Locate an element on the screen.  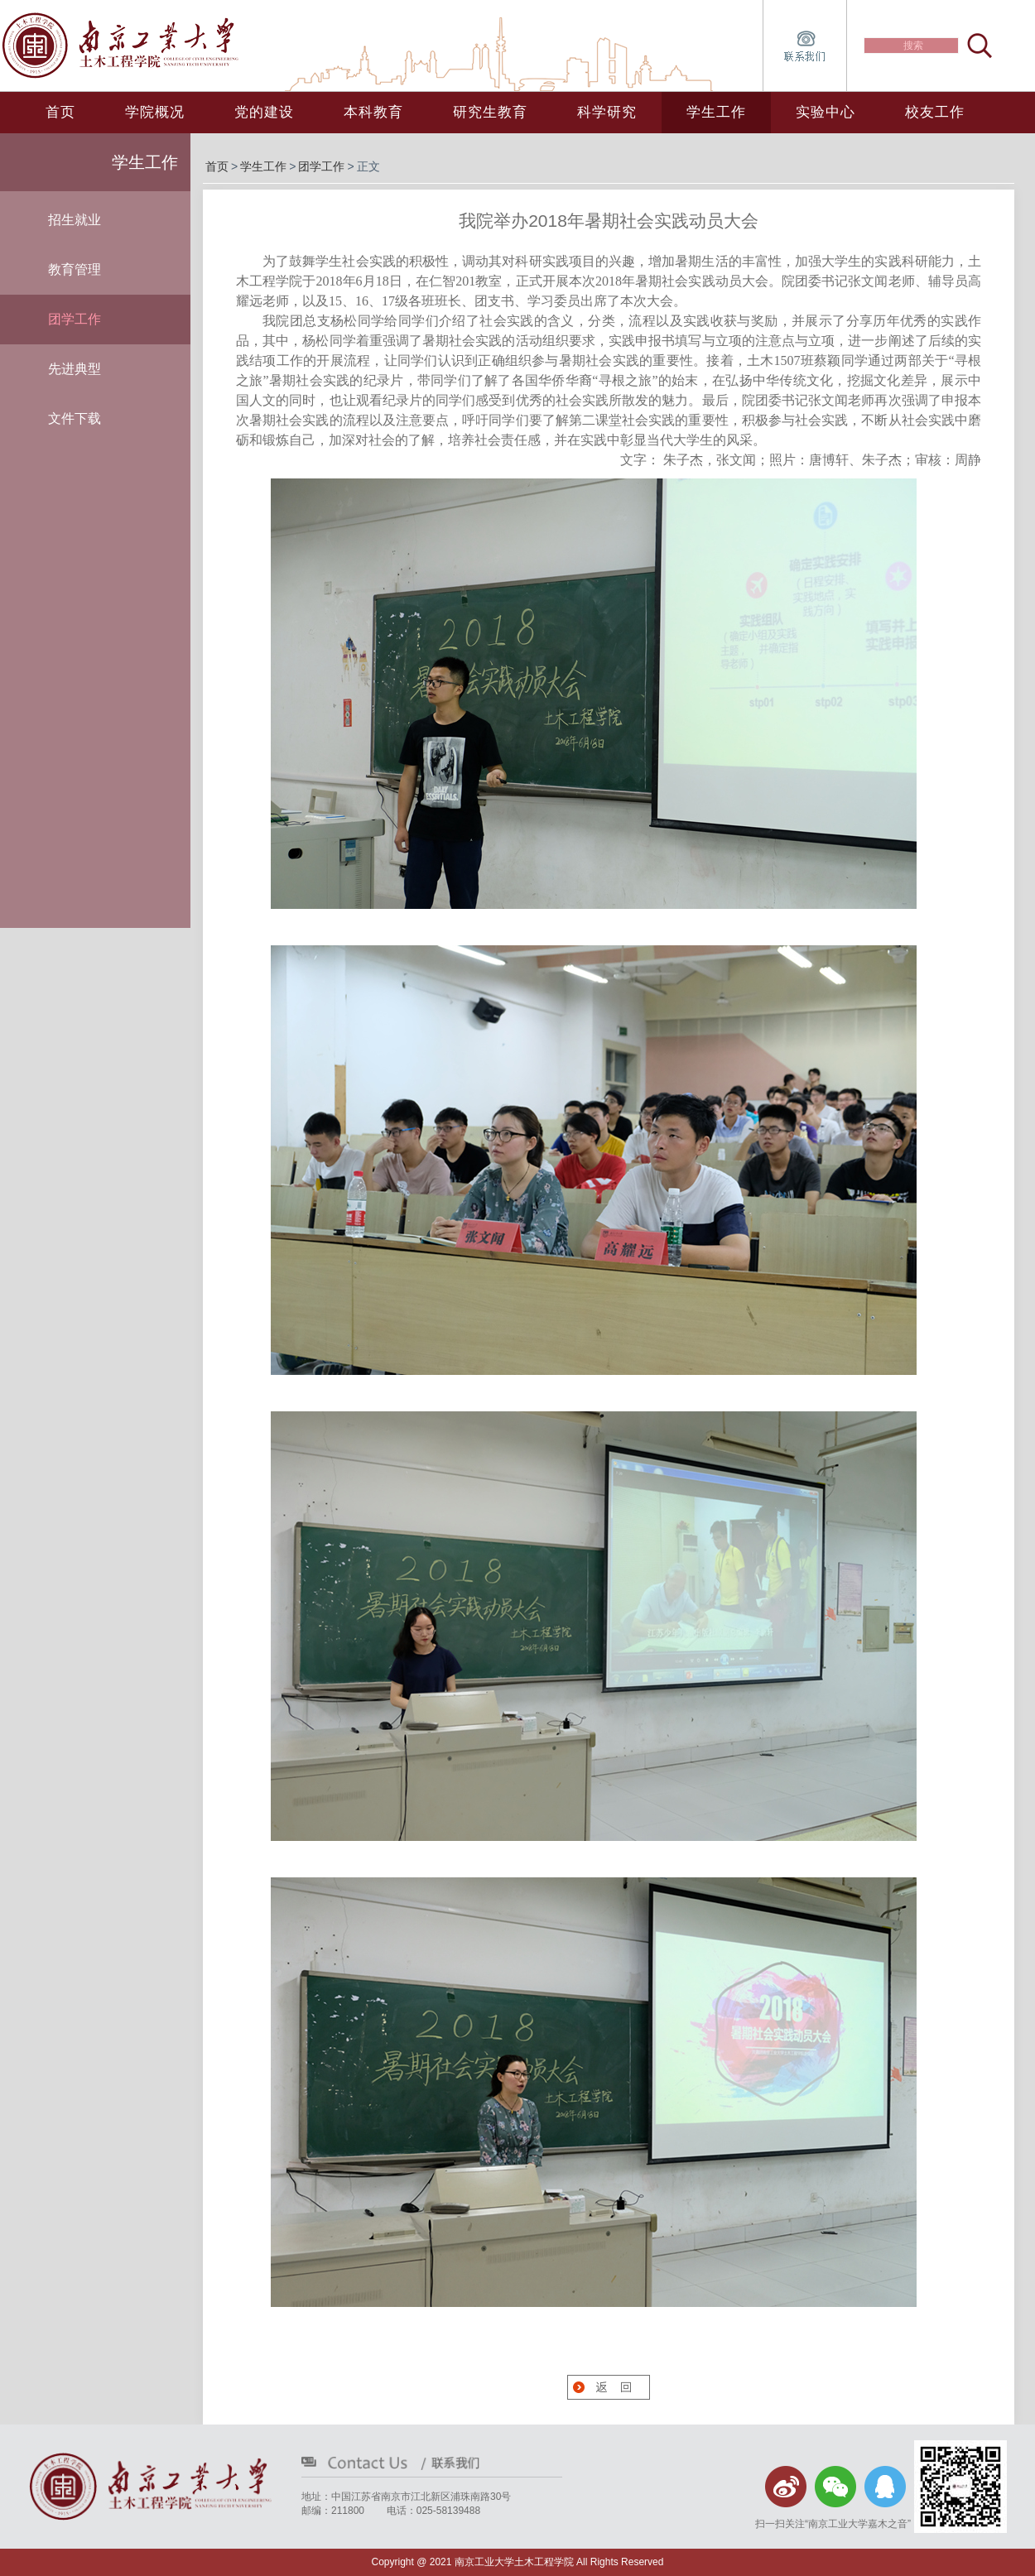
本科教育 is located at coordinates (373, 112).